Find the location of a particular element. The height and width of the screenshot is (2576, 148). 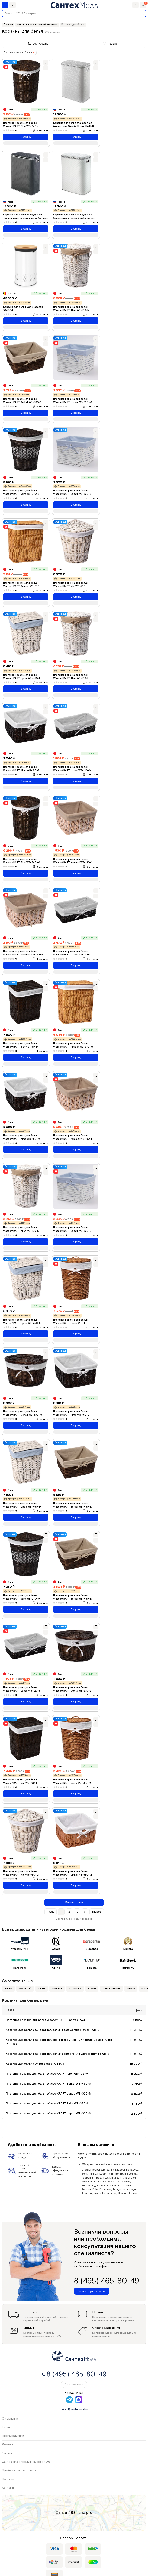

Каталог is located at coordinates (7, 2427).